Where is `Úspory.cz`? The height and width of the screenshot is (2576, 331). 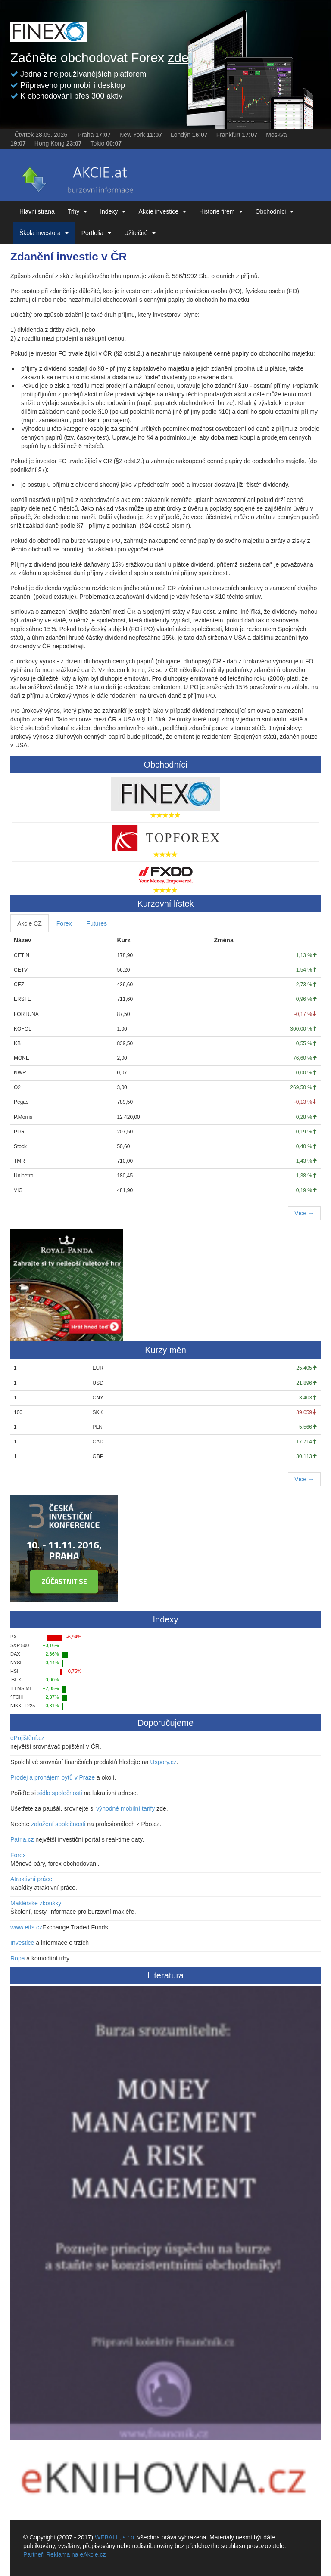
Úspory.cz is located at coordinates (163, 1762).